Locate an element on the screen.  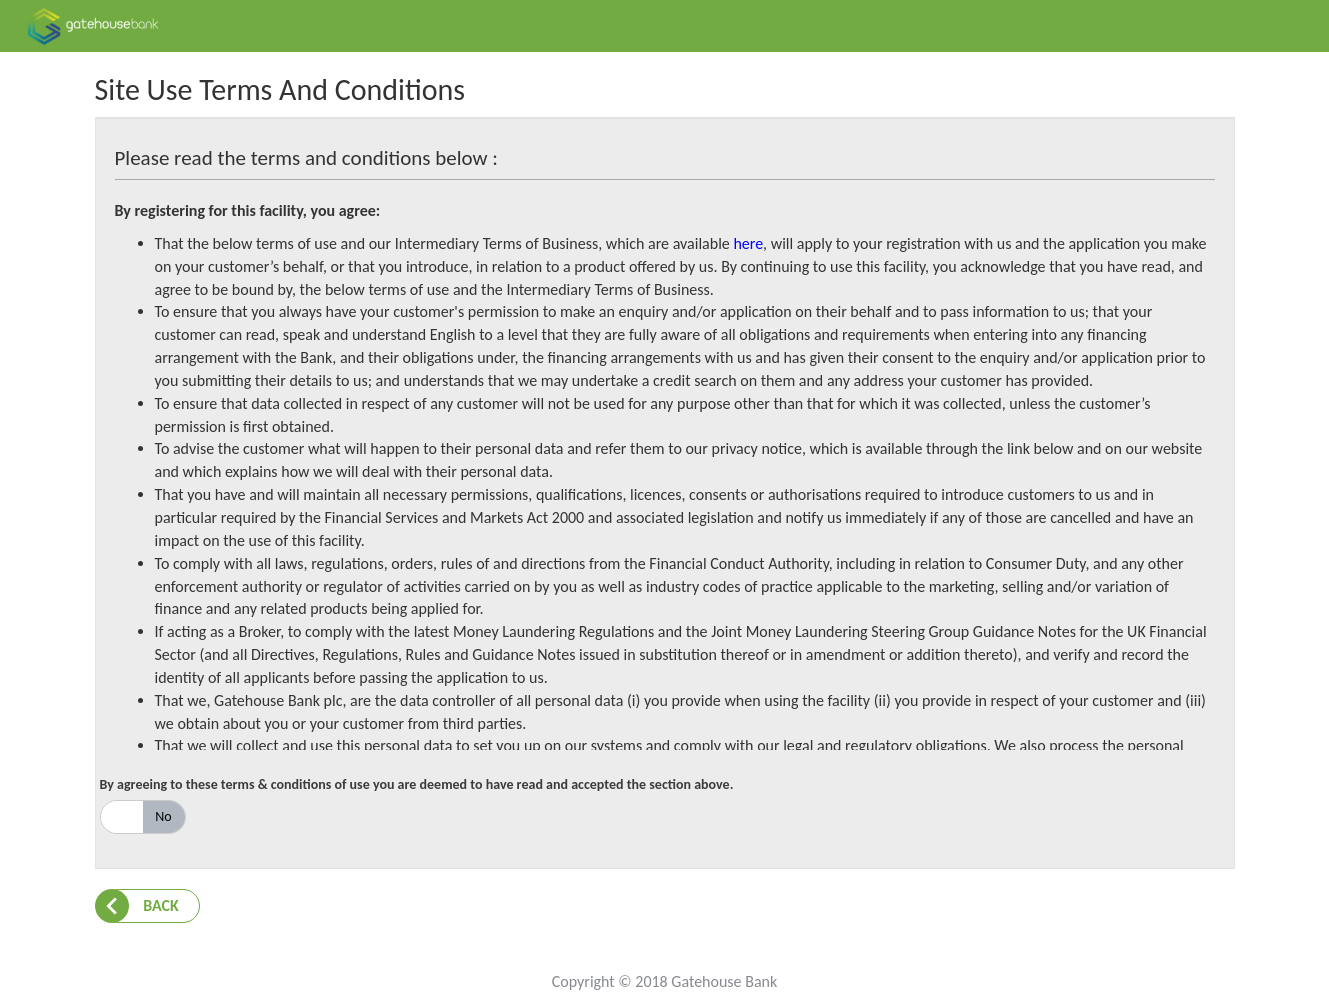
here is located at coordinates (748, 243).